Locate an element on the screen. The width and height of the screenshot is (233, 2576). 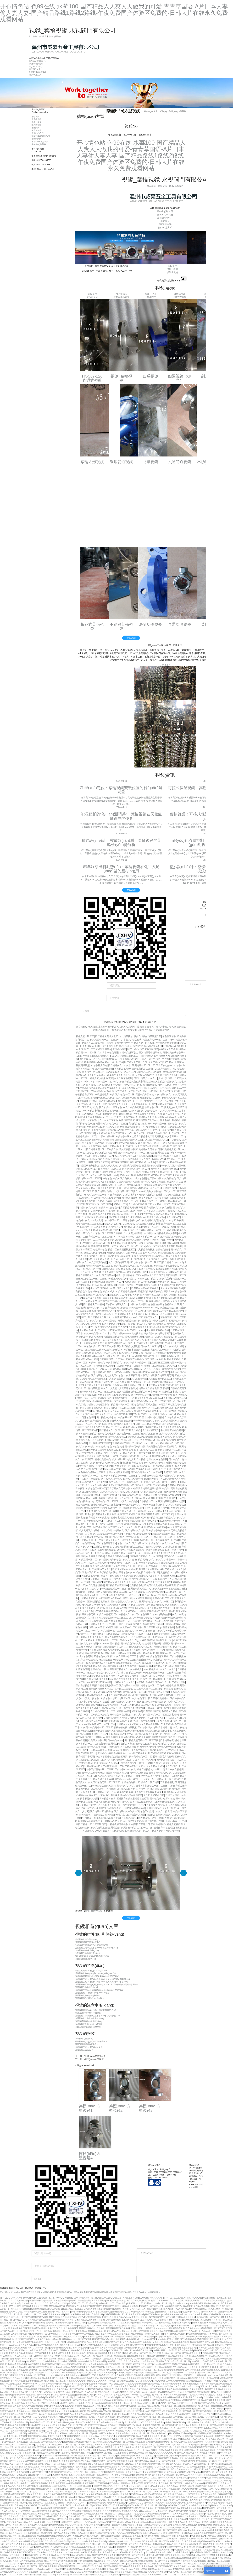
日日天天免费精品 is located at coordinates (145, 1194).